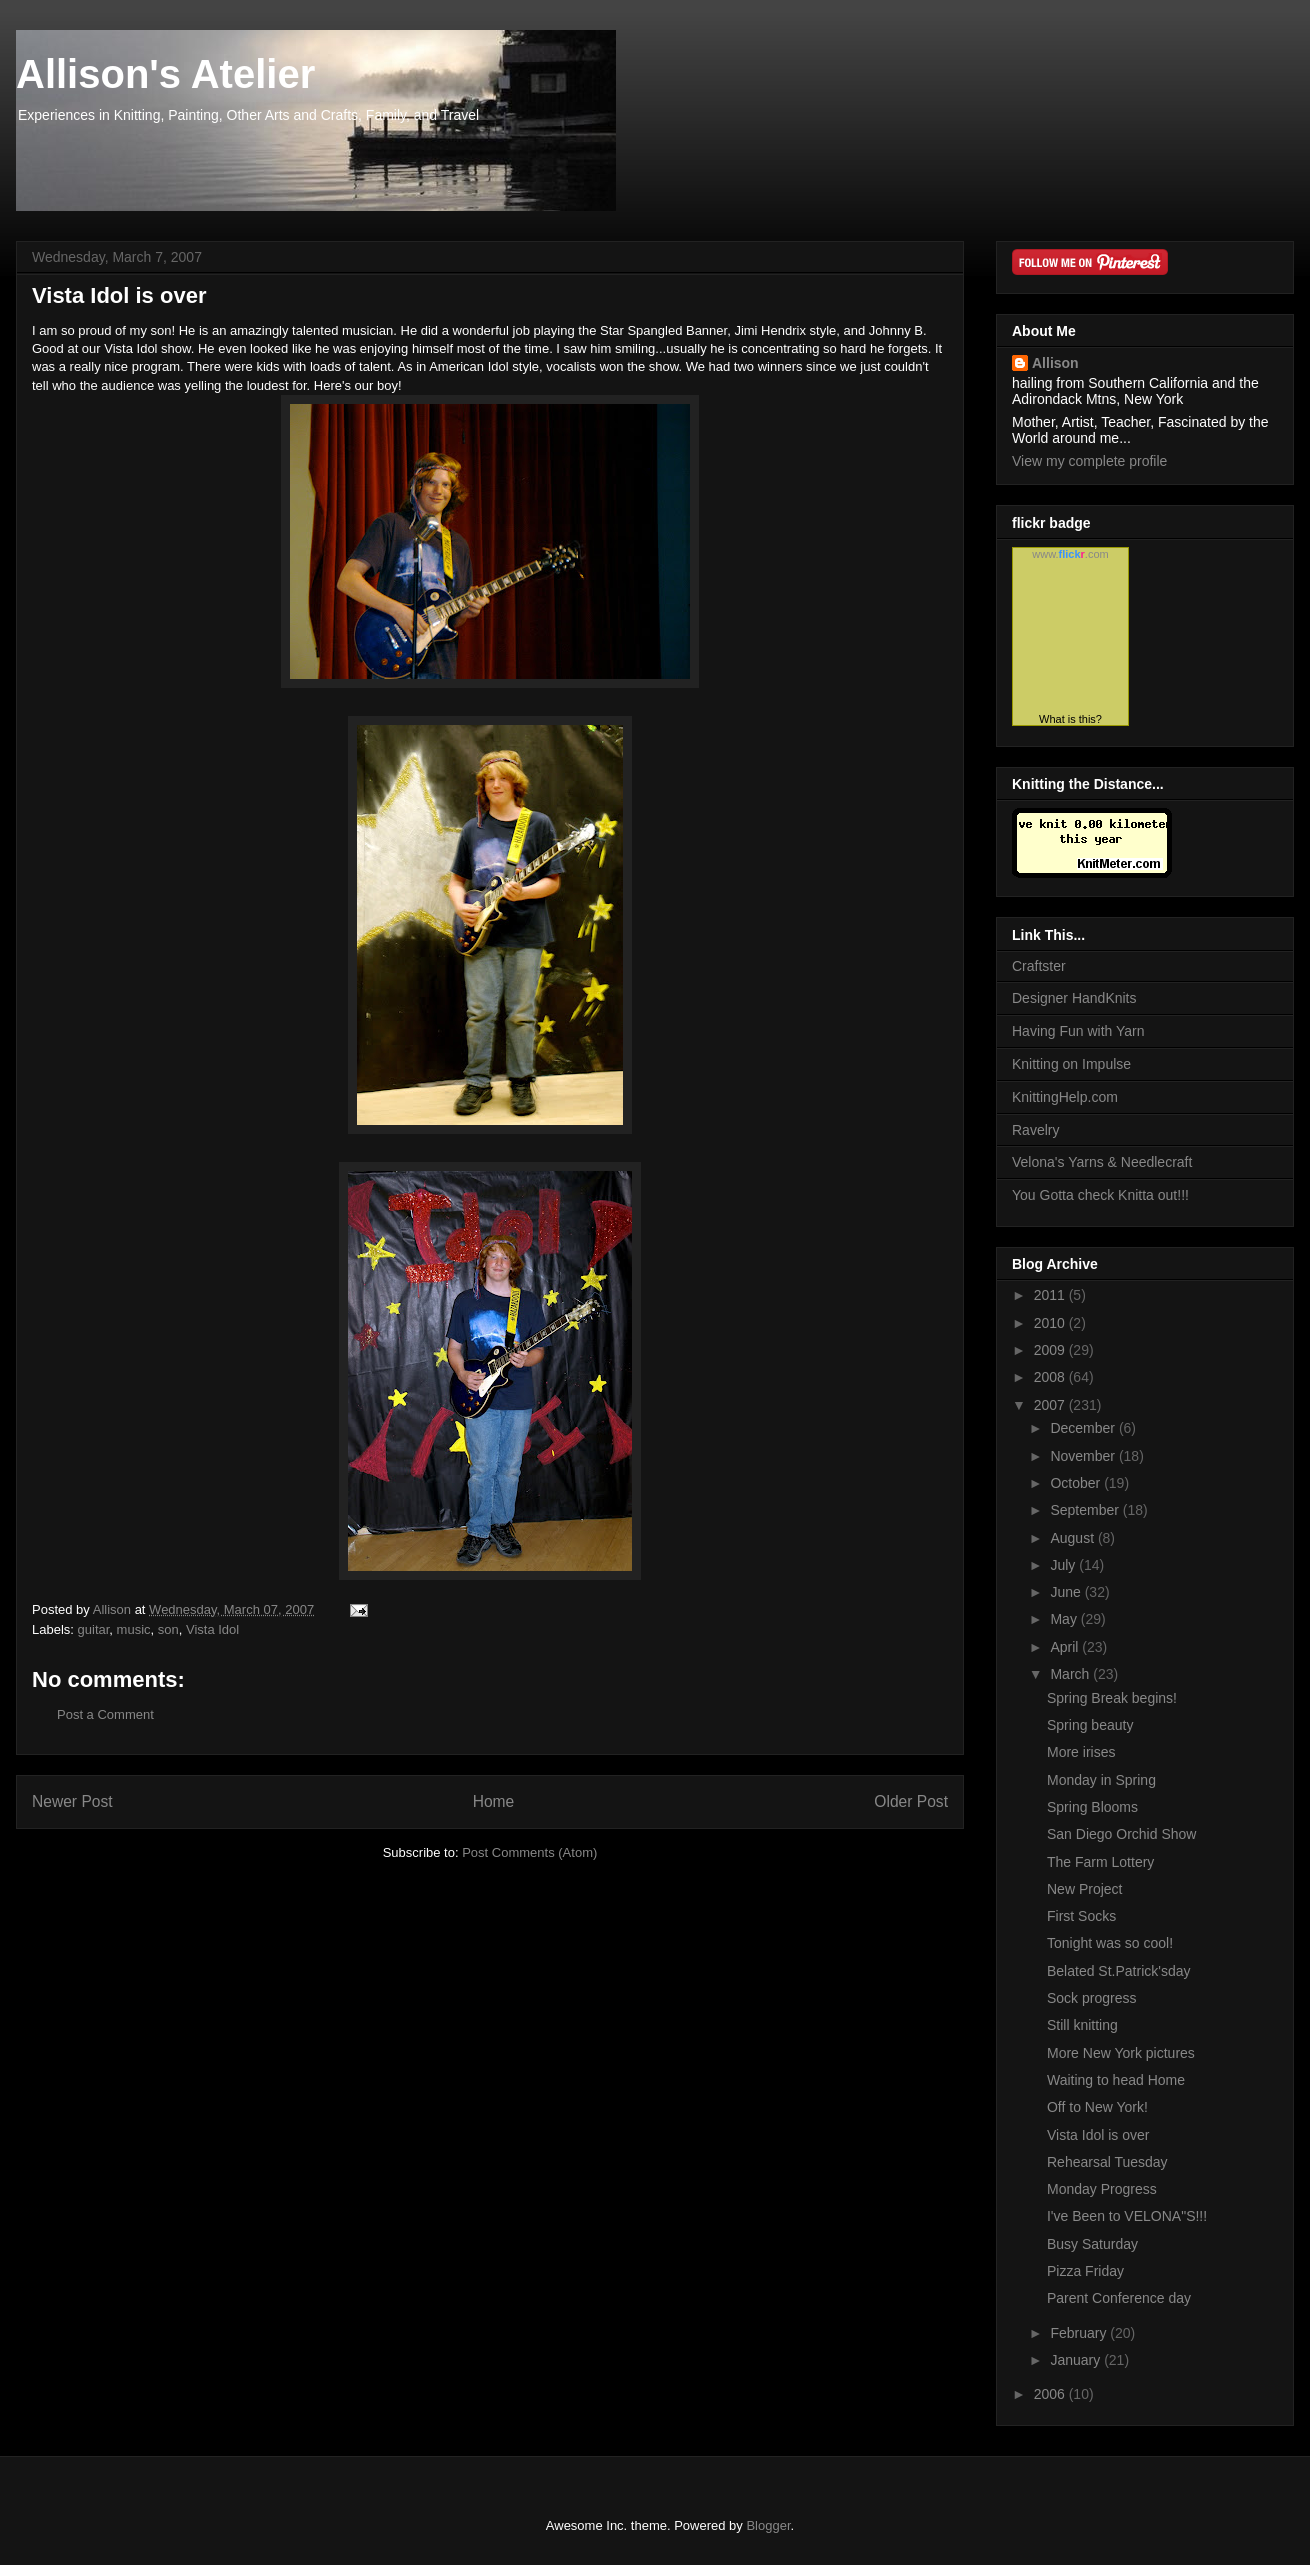 Image resolution: width=1310 pixels, height=2565 pixels. I want to click on June, so click(1067, 1592).